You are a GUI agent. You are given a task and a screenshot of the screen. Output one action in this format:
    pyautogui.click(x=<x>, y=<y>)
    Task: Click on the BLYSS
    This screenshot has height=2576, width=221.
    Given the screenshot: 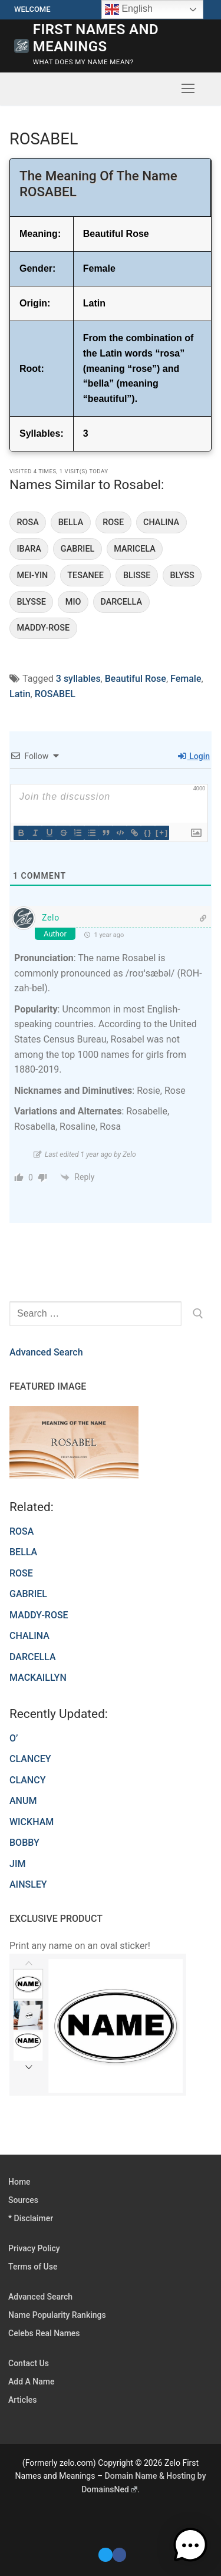 What is the action you would take?
    pyautogui.click(x=182, y=575)
    